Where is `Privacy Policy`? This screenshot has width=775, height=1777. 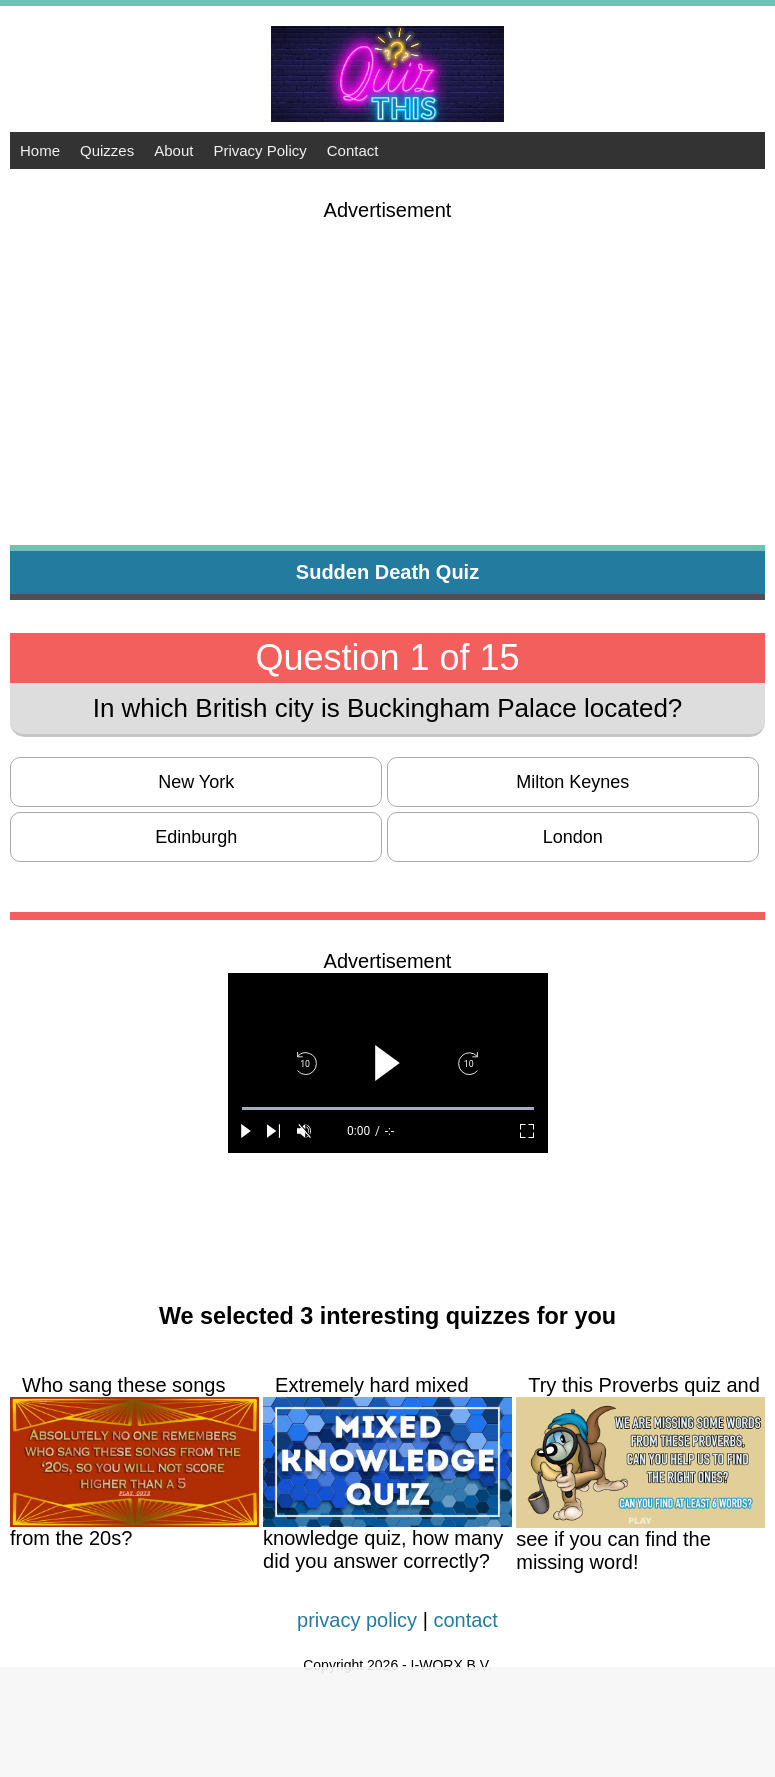 Privacy Policy is located at coordinates (259, 150).